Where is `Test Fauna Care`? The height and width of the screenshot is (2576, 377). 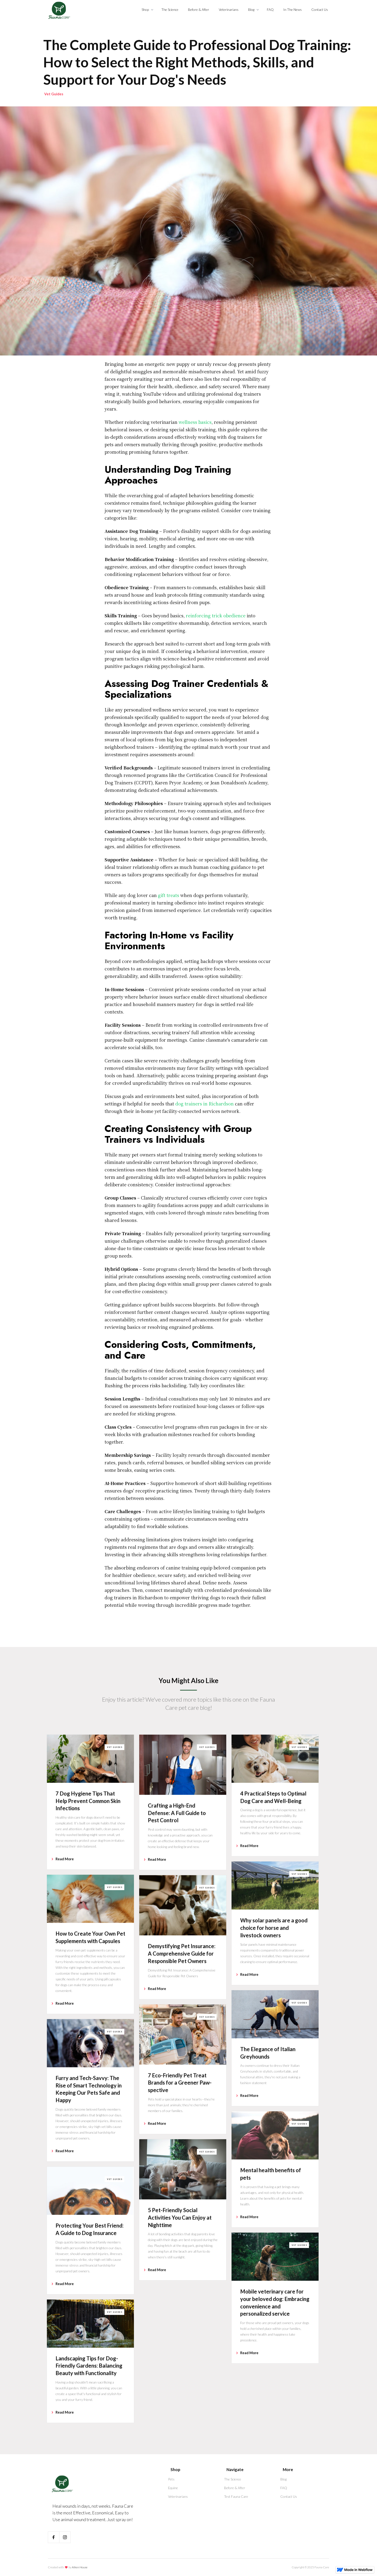
Test Fauna Care is located at coordinates (236, 2496).